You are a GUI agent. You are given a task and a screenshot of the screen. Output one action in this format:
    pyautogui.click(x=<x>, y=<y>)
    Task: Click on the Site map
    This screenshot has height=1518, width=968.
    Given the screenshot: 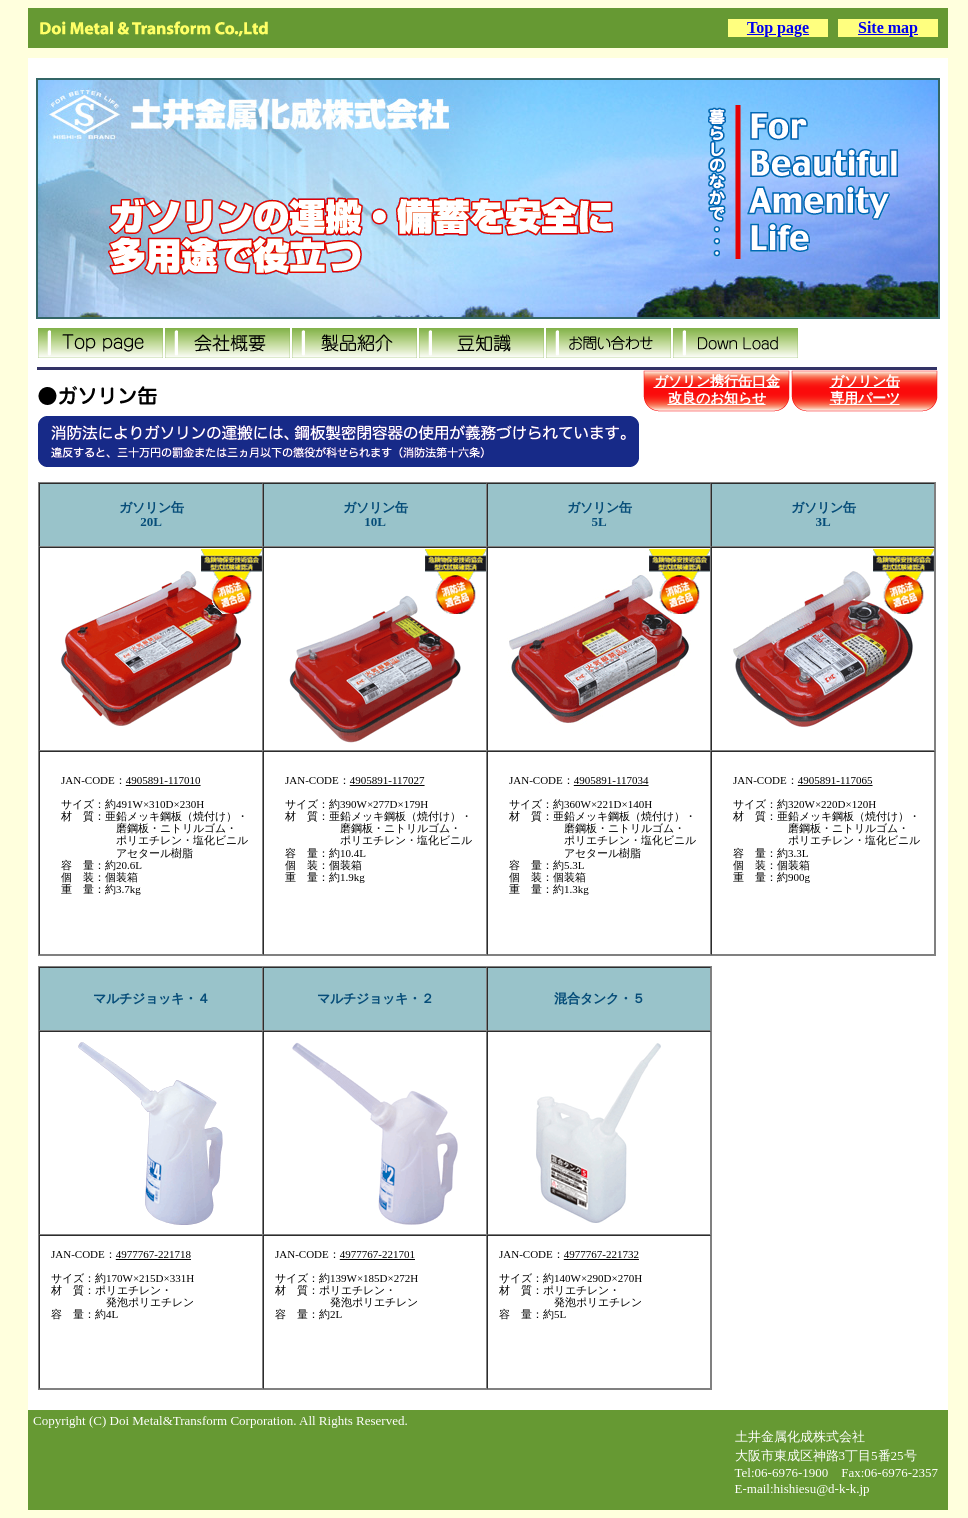 What is the action you would take?
    pyautogui.click(x=888, y=27)
    